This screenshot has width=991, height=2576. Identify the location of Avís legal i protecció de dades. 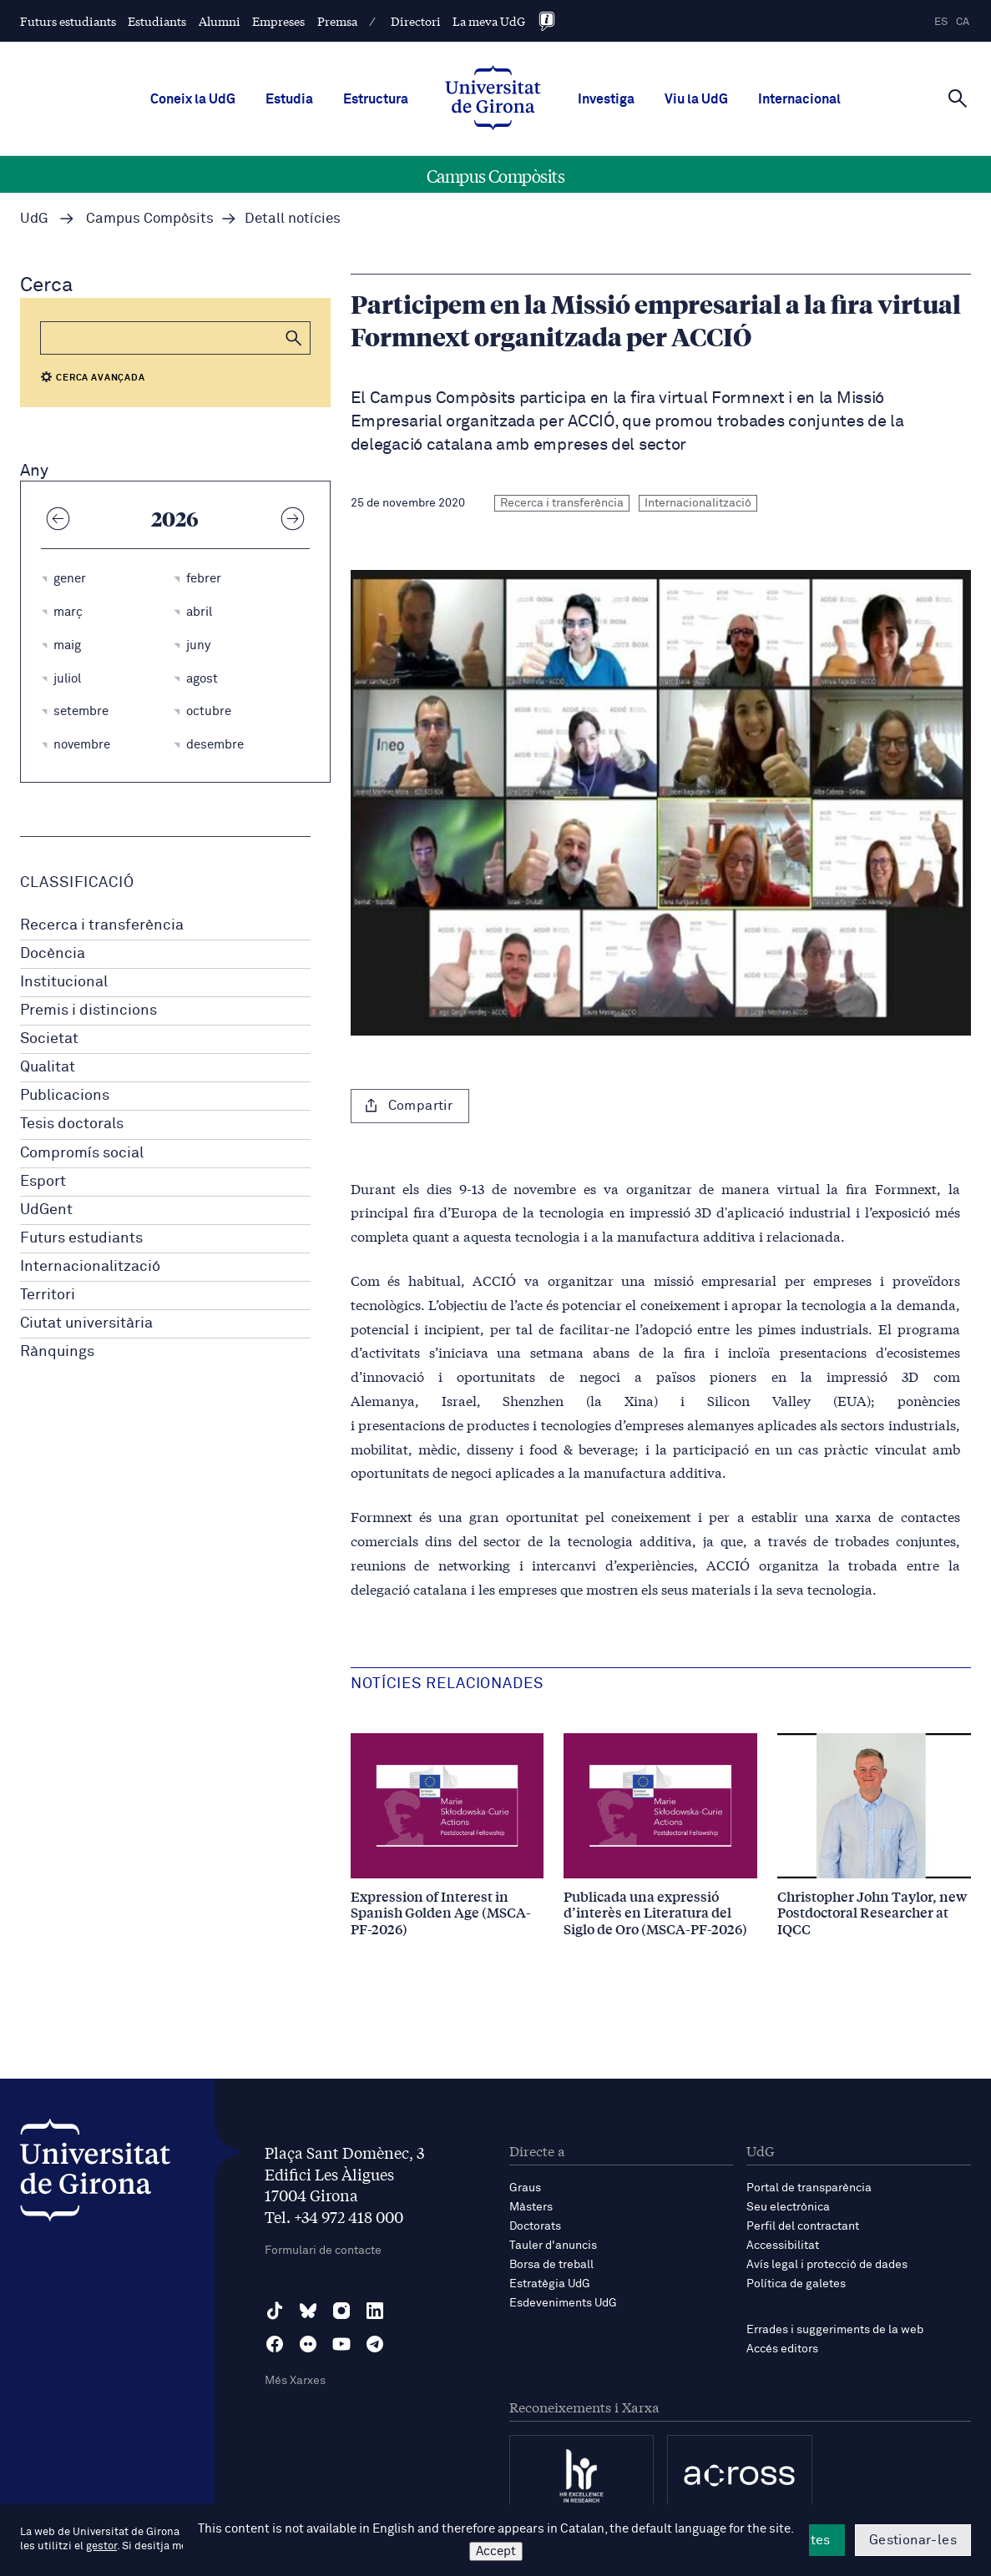
(827, 2265).